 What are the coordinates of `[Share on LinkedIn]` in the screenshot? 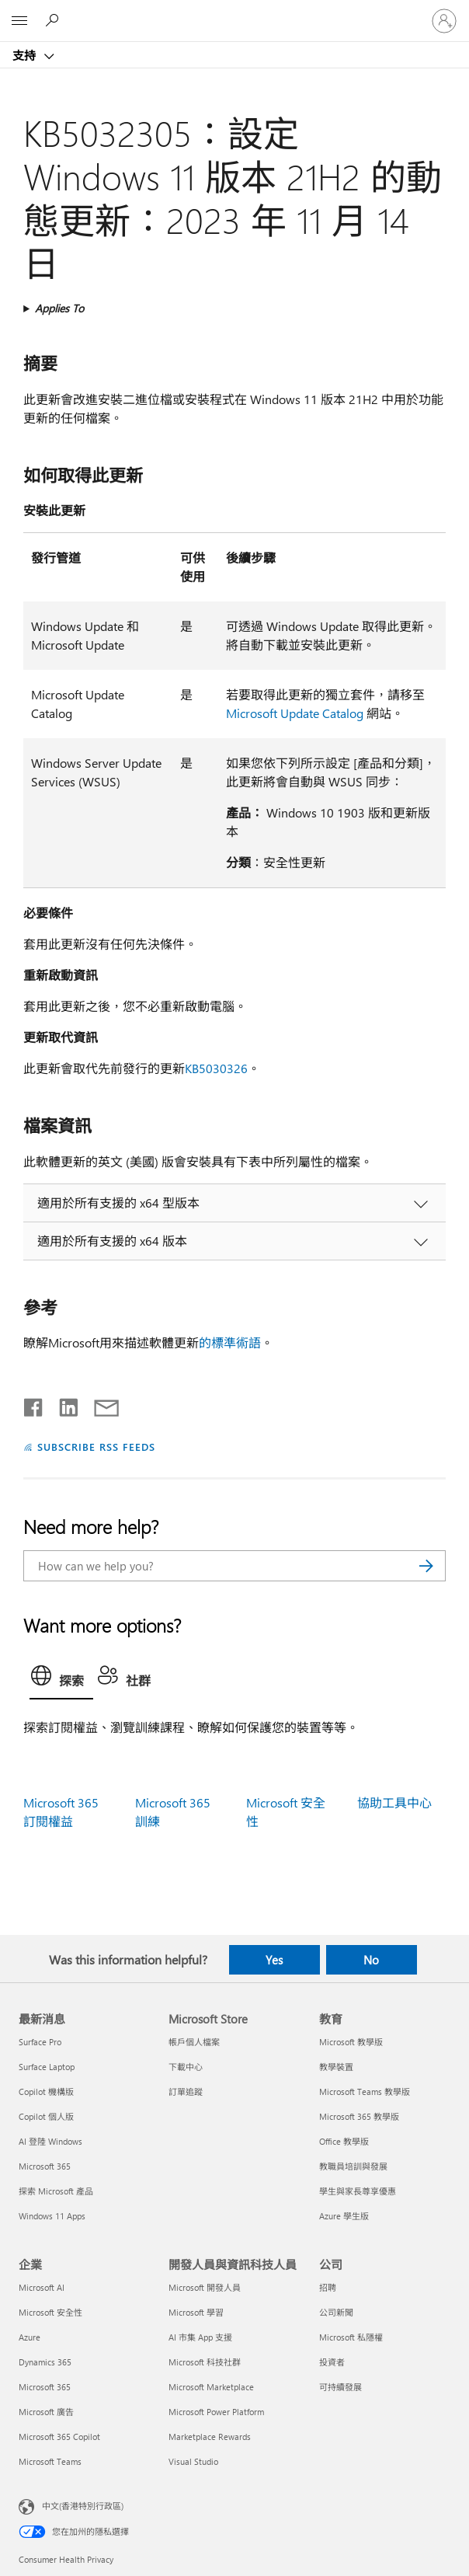 It's located at (62, 1404).